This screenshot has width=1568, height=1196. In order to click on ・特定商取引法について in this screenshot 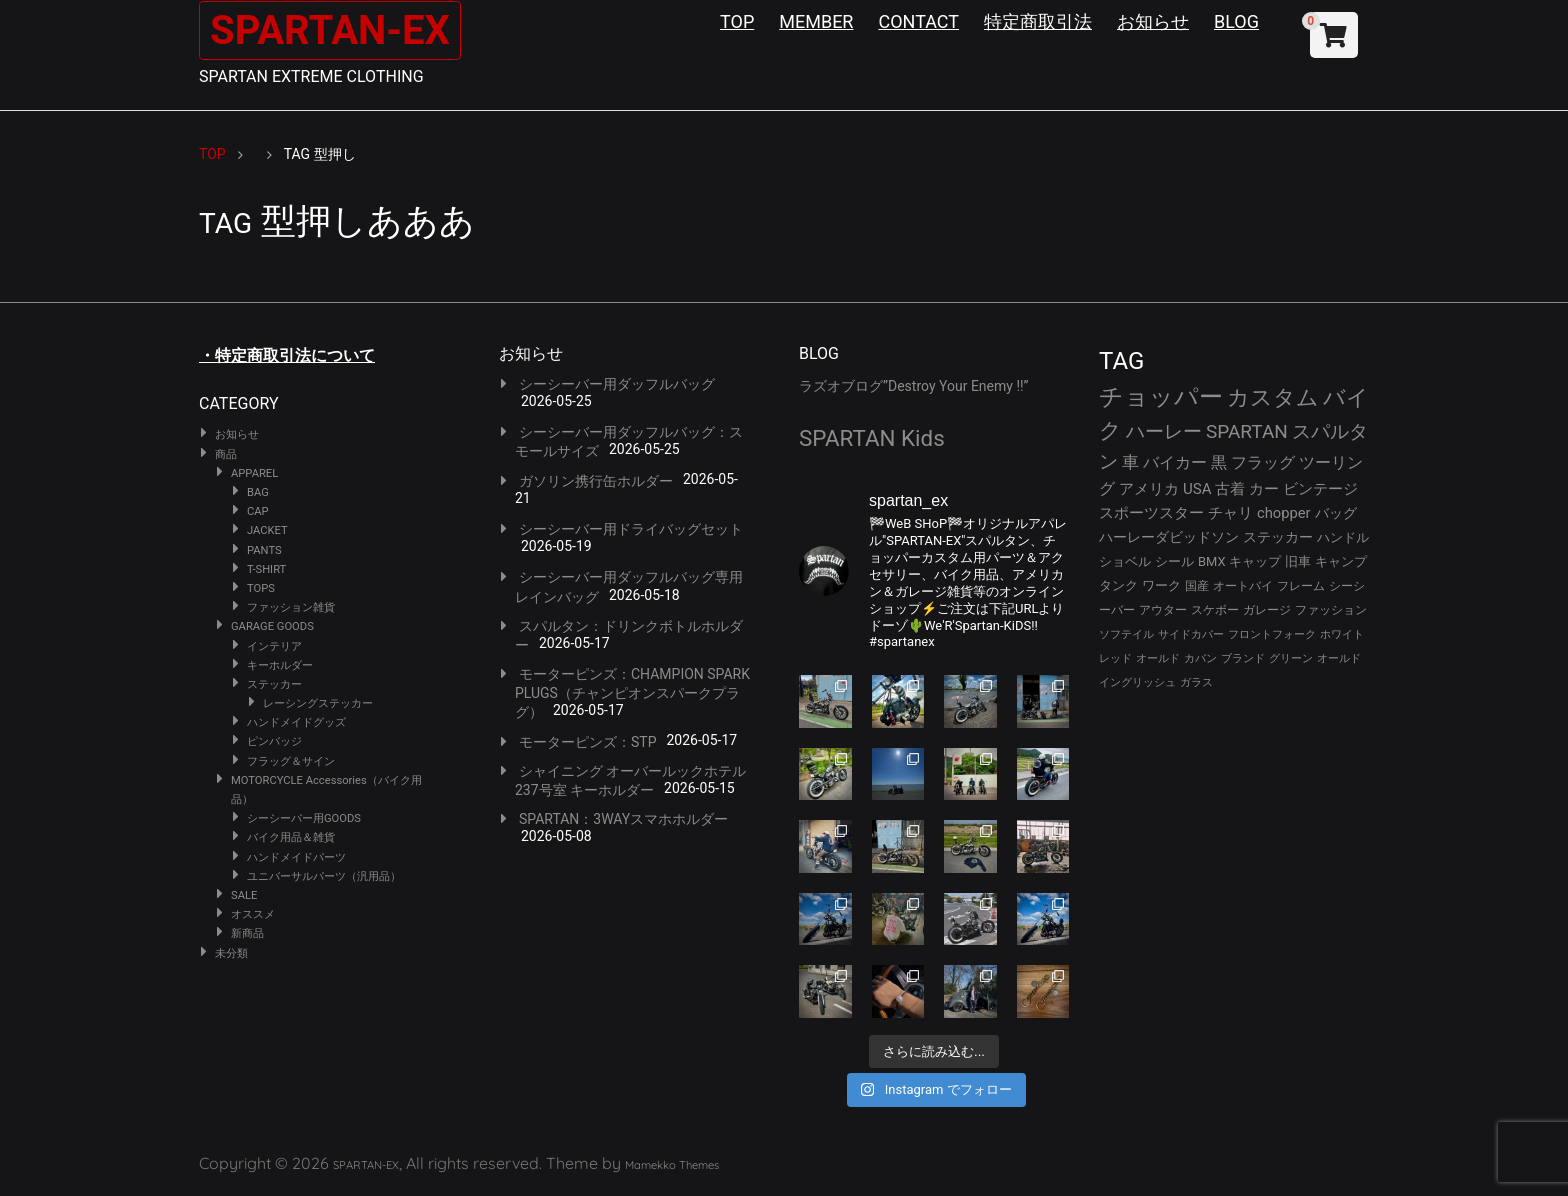, I will do `click(287, 355)`.